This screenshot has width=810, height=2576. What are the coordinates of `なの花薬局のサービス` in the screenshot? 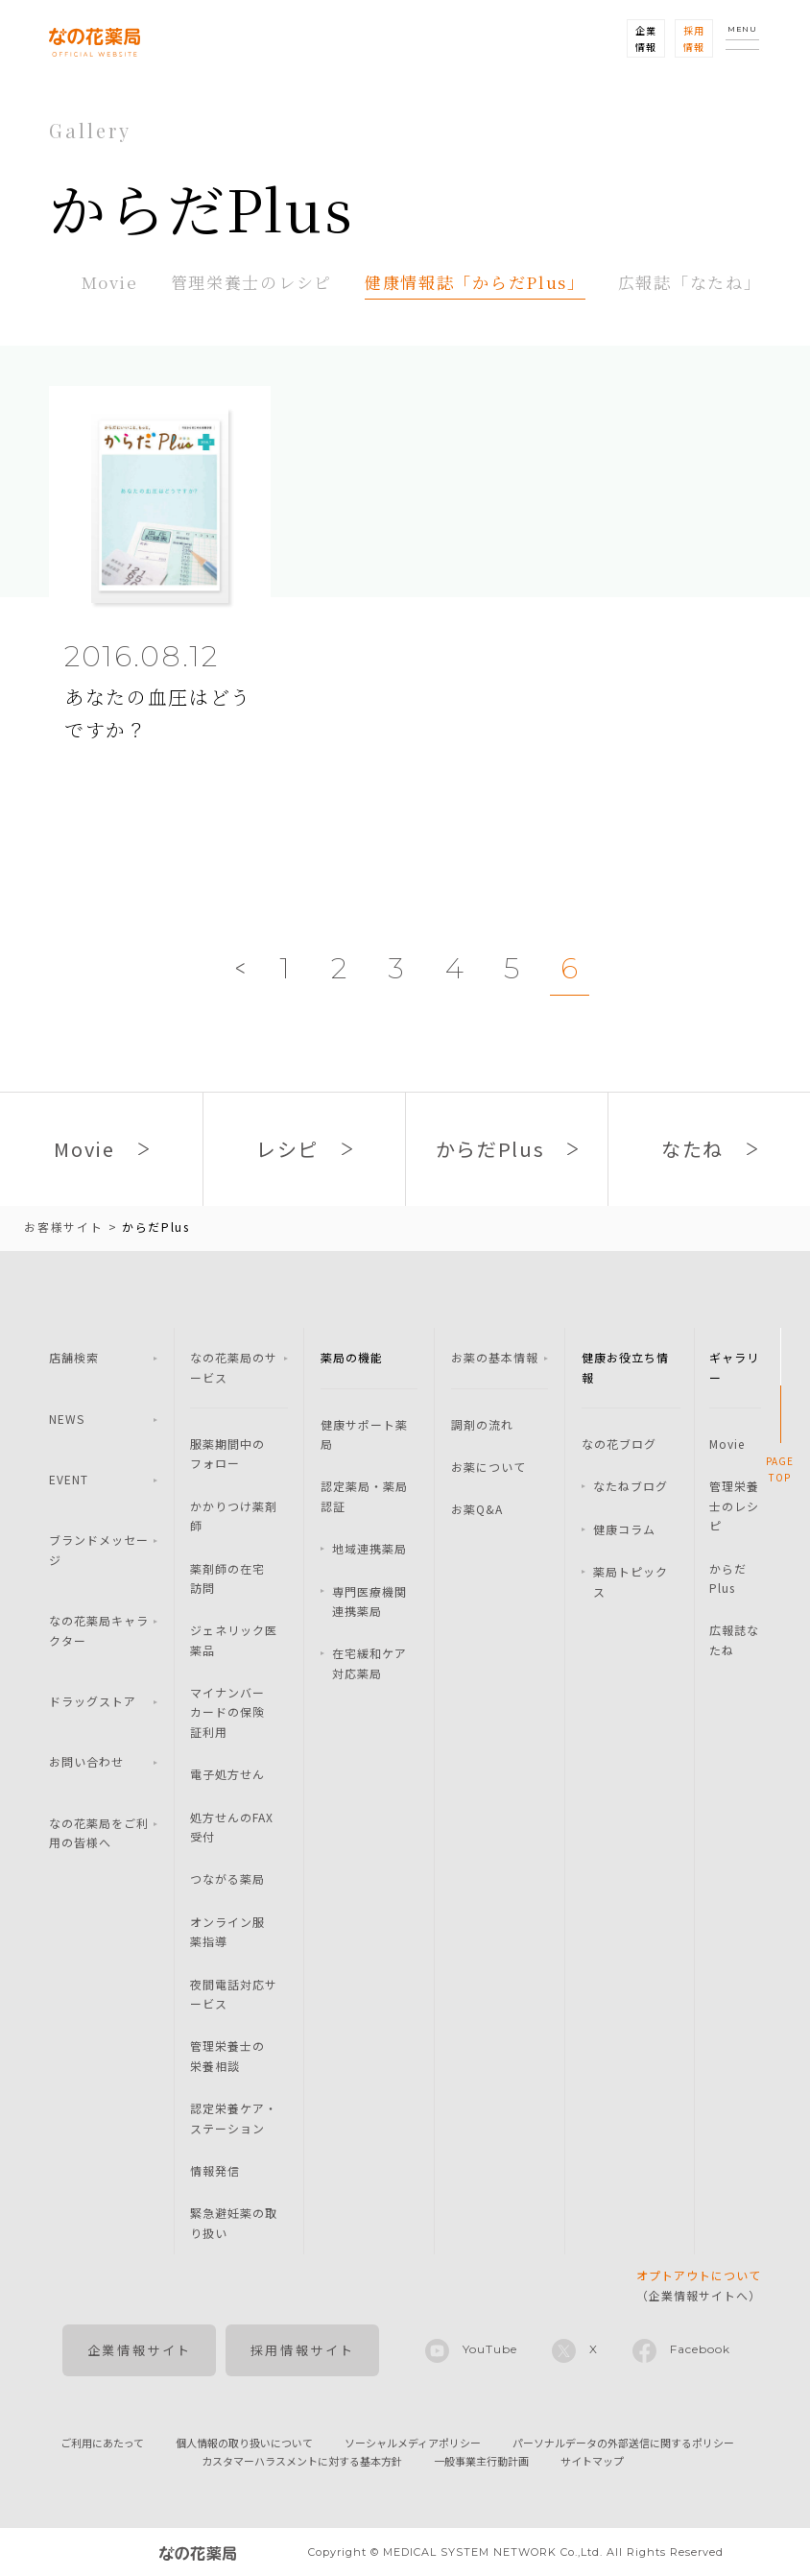 It's located at (233, 1366).